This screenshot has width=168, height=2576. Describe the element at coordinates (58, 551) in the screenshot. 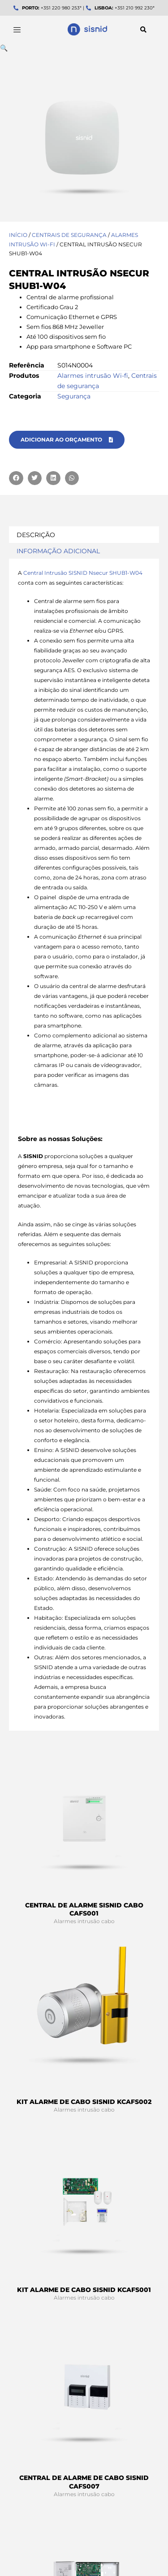

I see `Informação adicional [tab]` at that location.